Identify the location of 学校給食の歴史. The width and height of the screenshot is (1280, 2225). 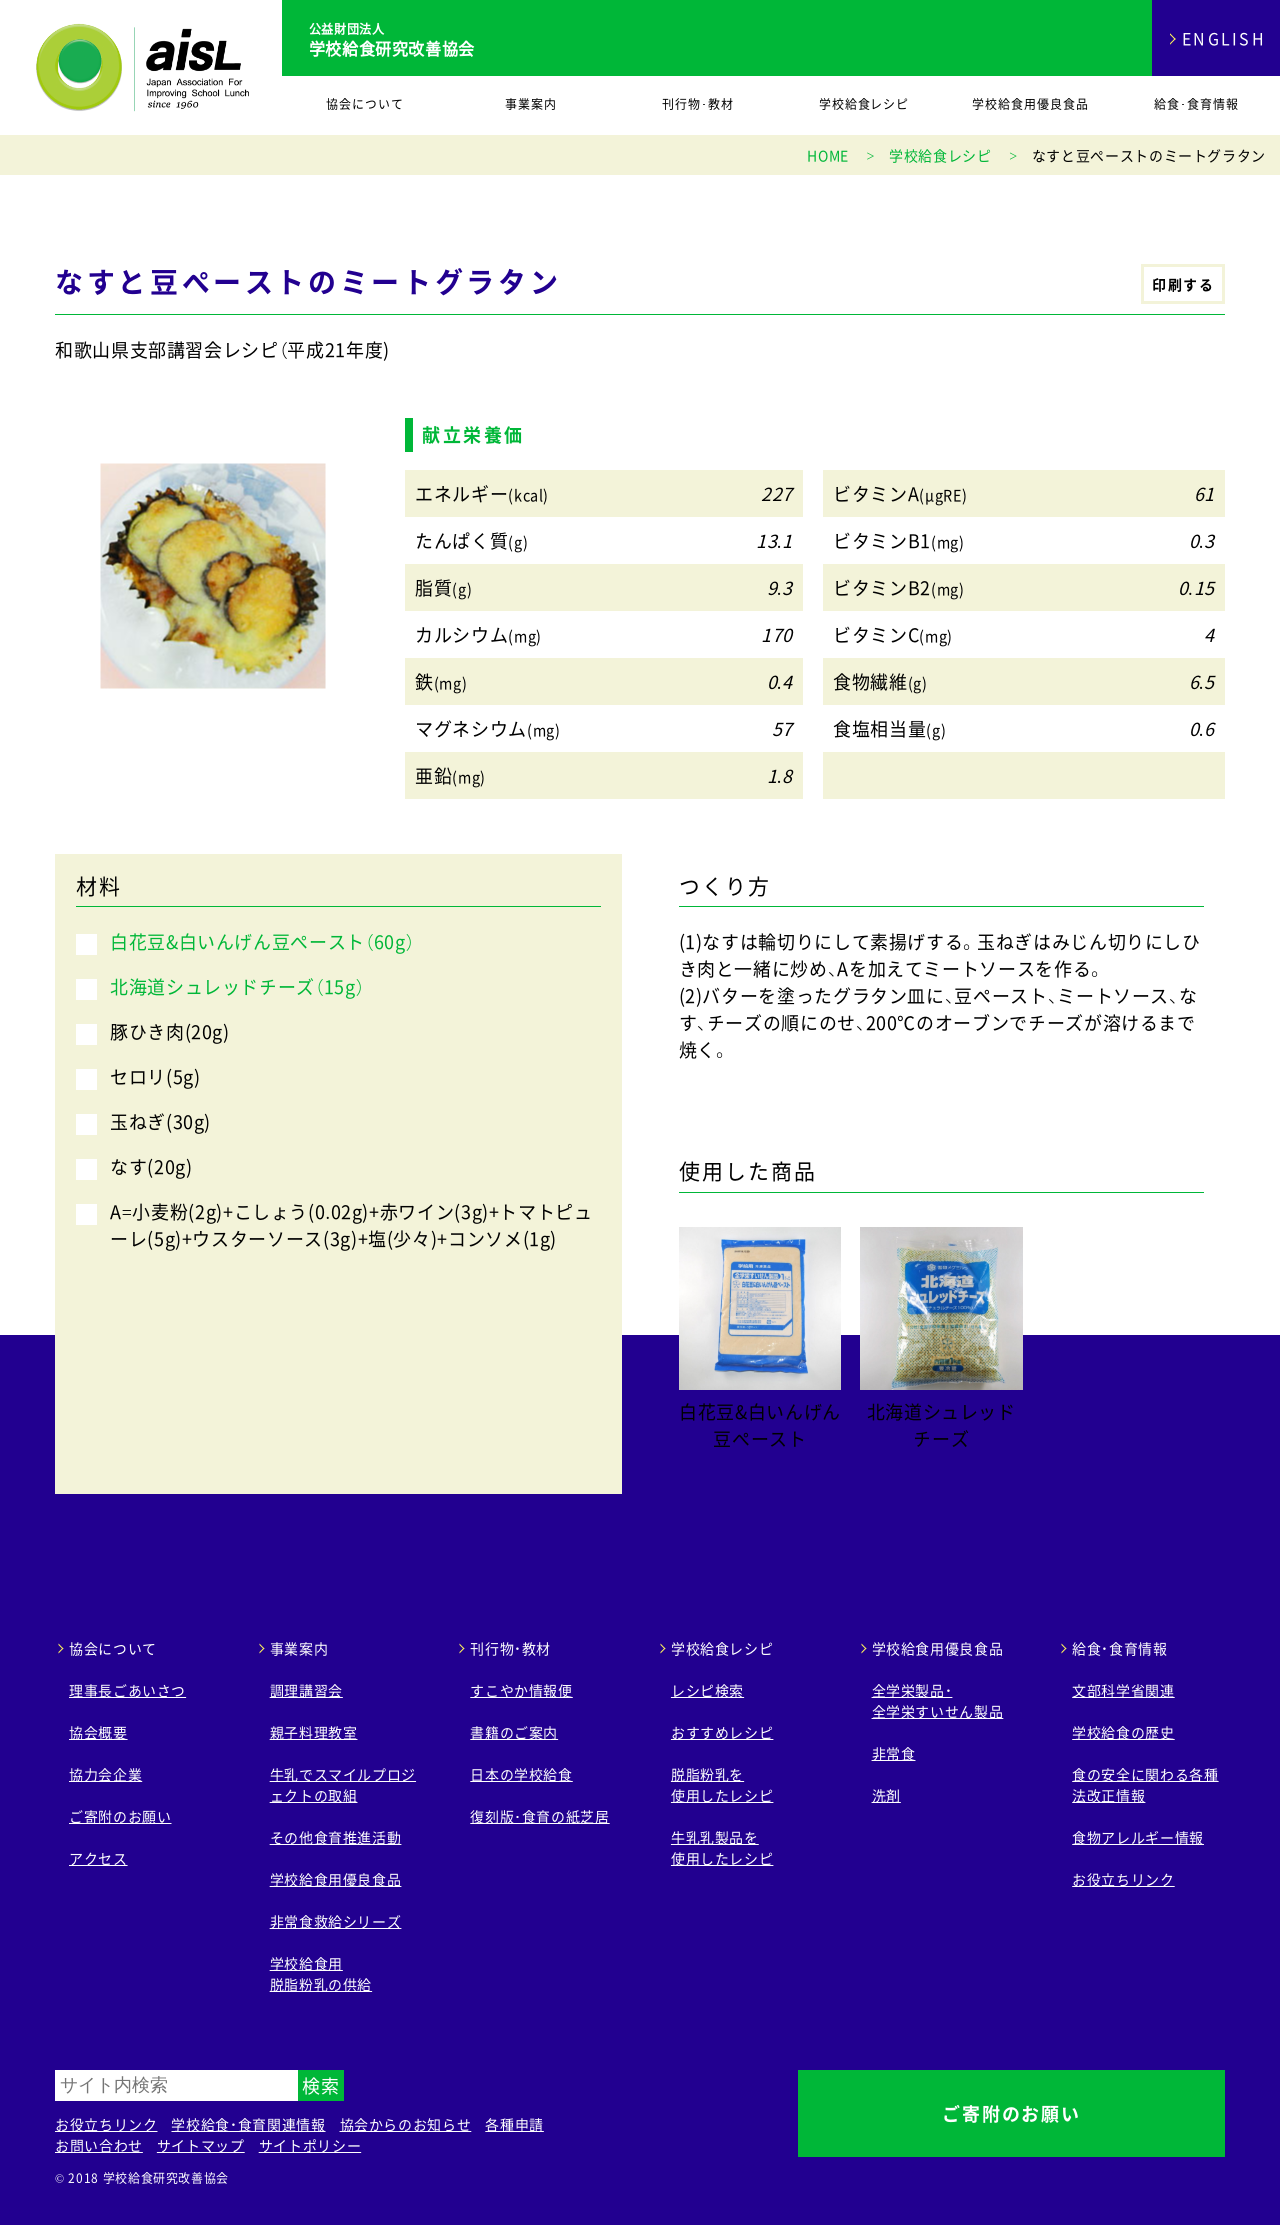
(1123, 1732).